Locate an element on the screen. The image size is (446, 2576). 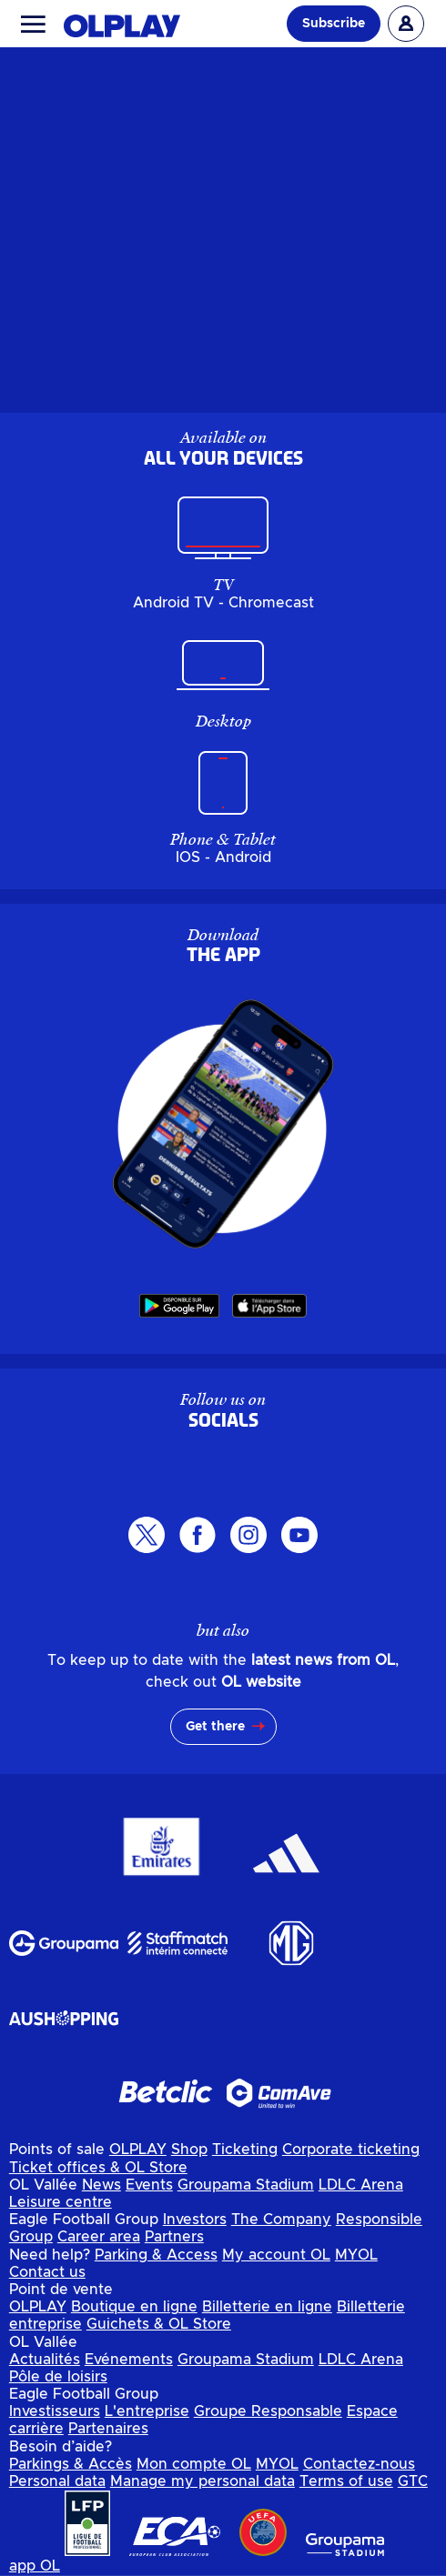
Contact us is located at coordinates (47, 2272).